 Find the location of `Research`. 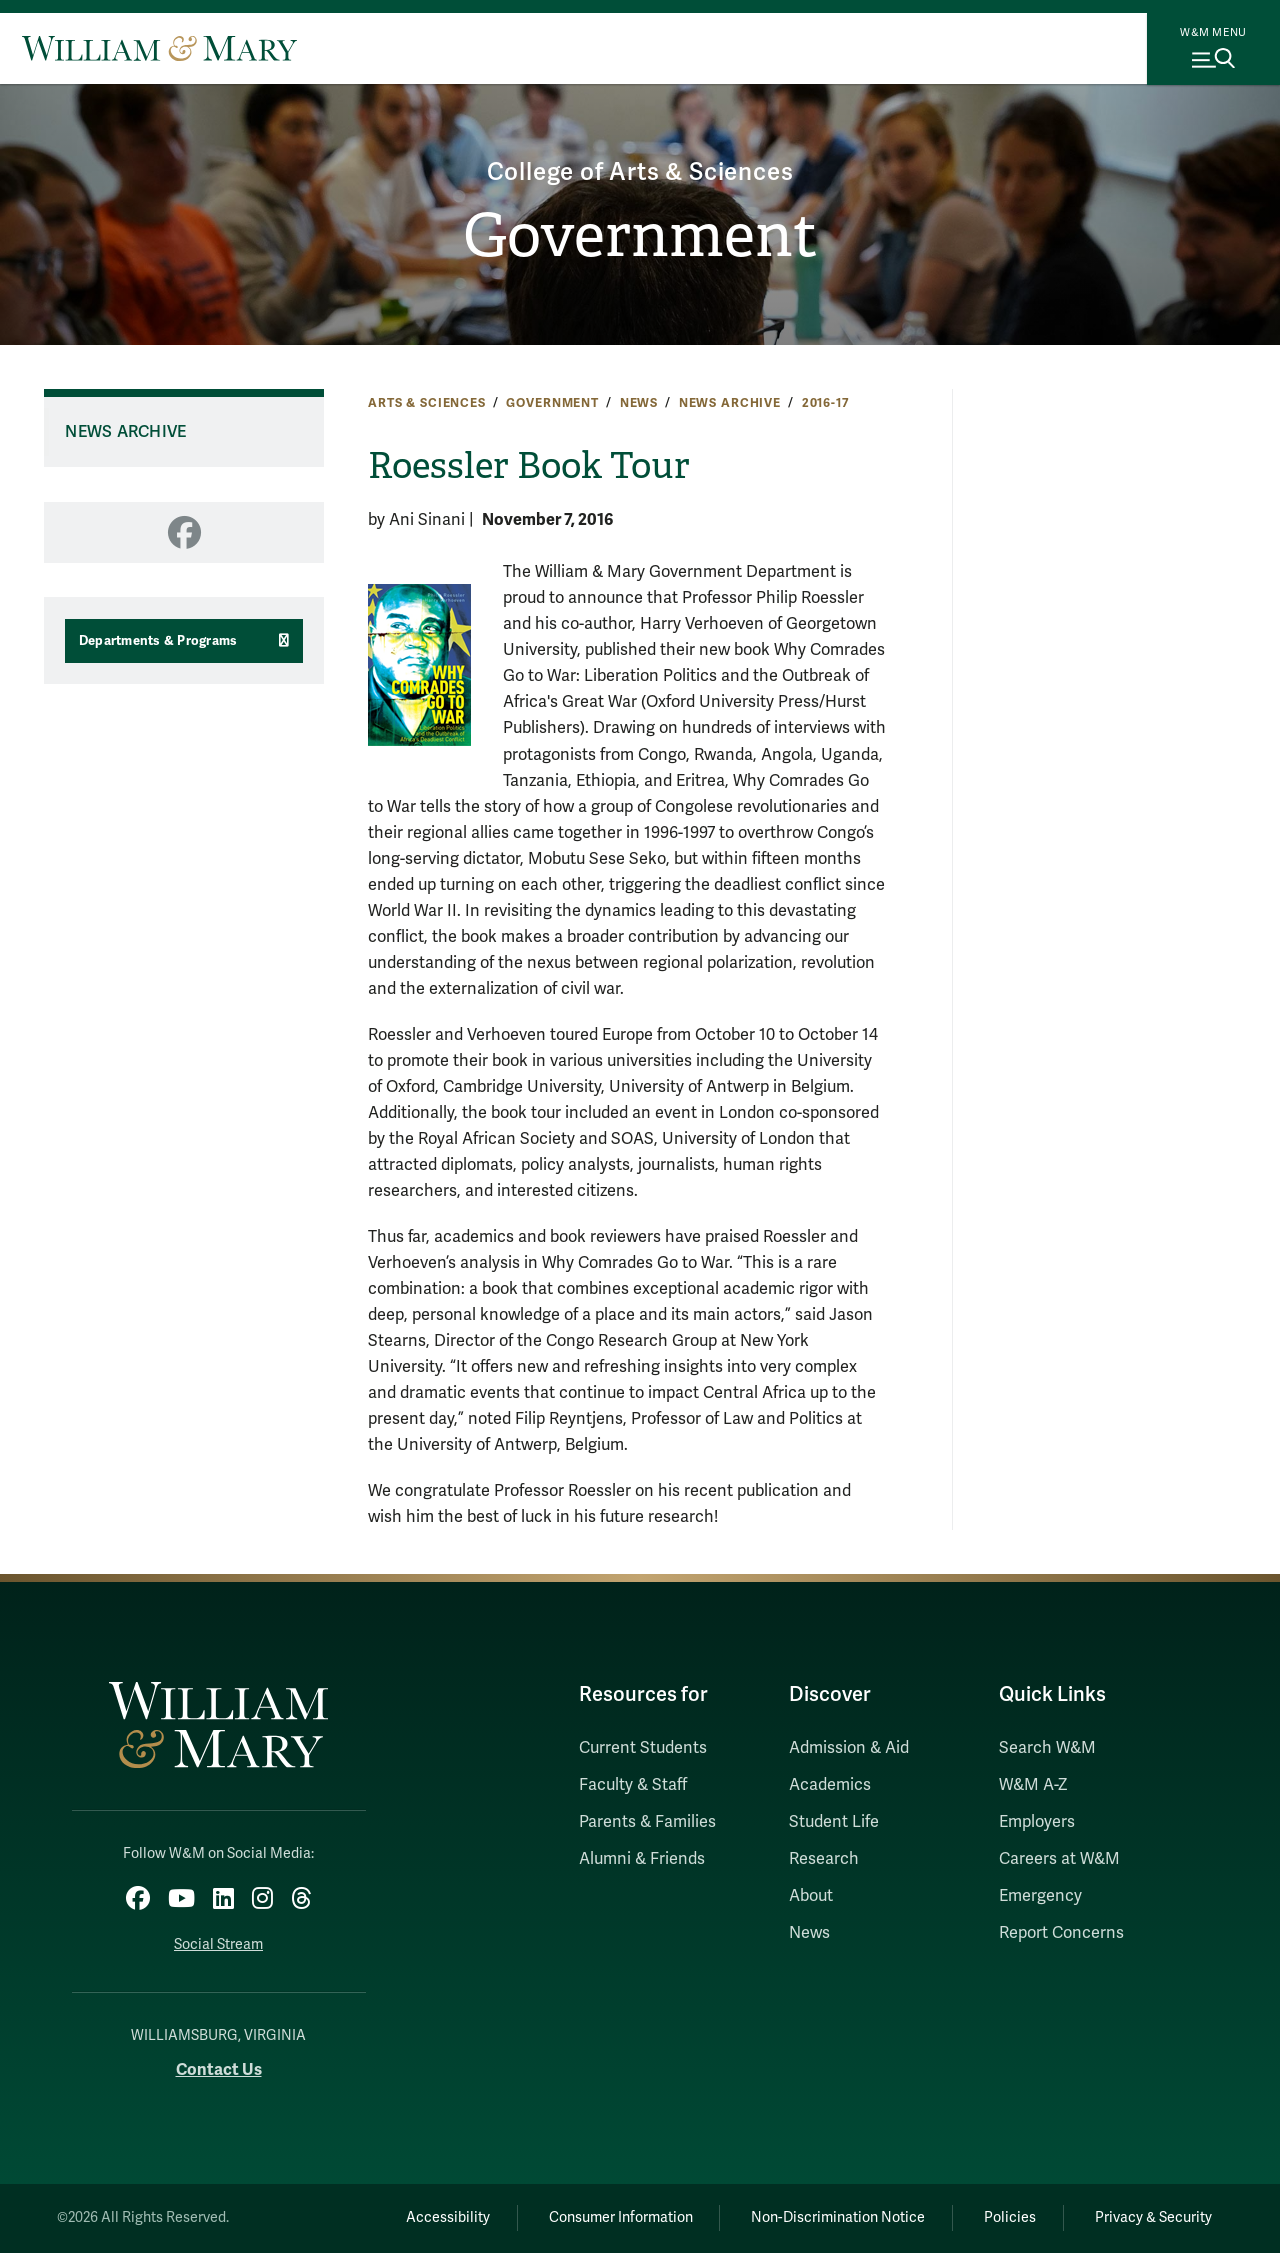

Research is located at coordinates (824, 1859).